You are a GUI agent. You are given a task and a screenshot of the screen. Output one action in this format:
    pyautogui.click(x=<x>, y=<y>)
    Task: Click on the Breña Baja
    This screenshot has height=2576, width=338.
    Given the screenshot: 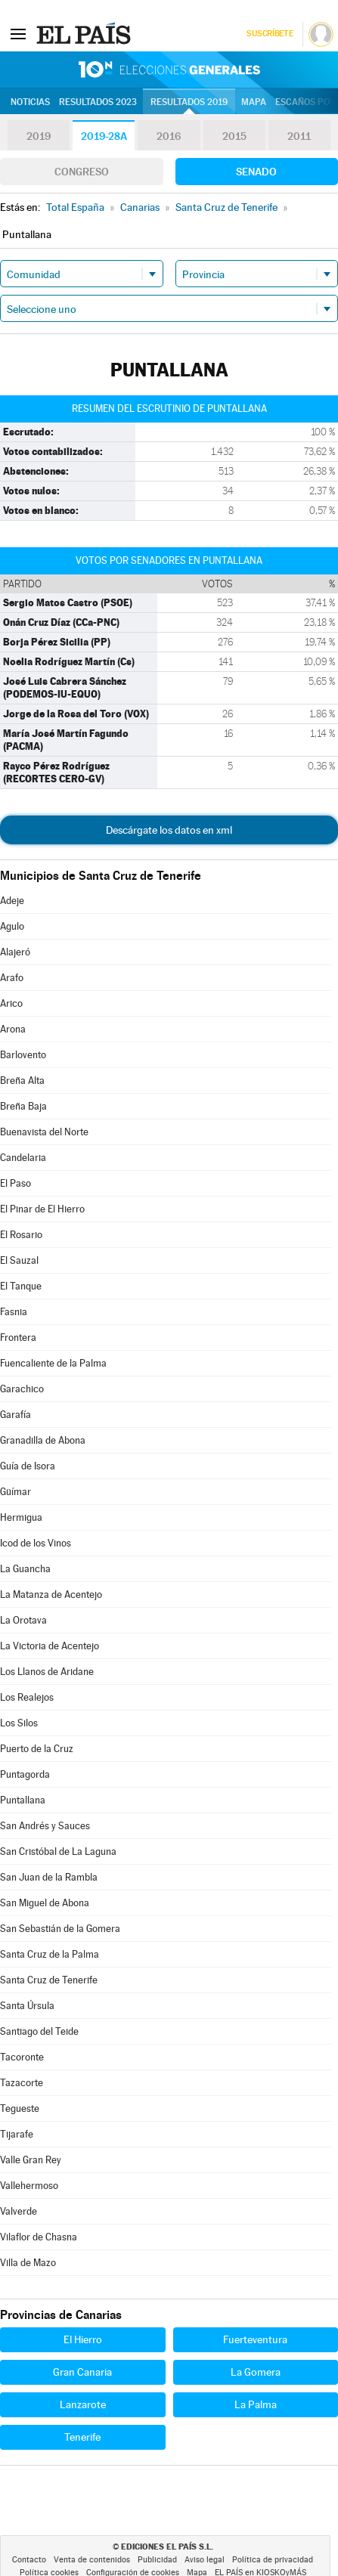 What is the action you would take?
    pyautogui.click(x=23, y=1106)
    